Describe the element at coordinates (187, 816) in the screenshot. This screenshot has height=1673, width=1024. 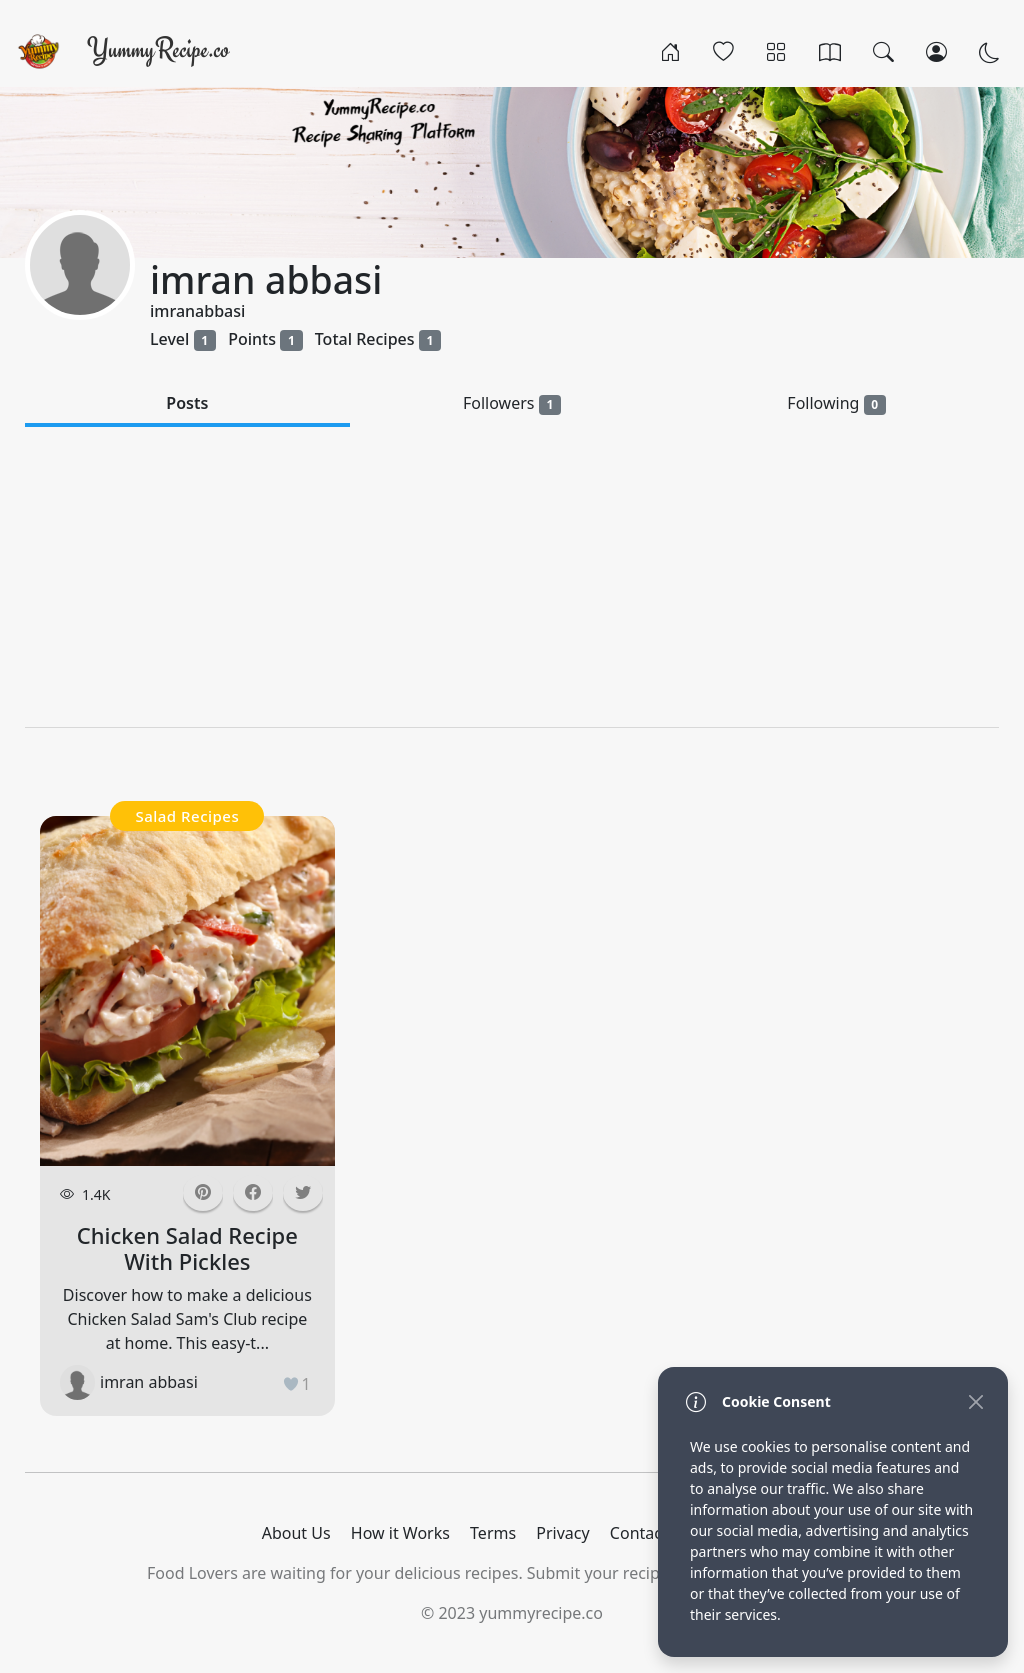
I see `Salad Recipes` at that location.